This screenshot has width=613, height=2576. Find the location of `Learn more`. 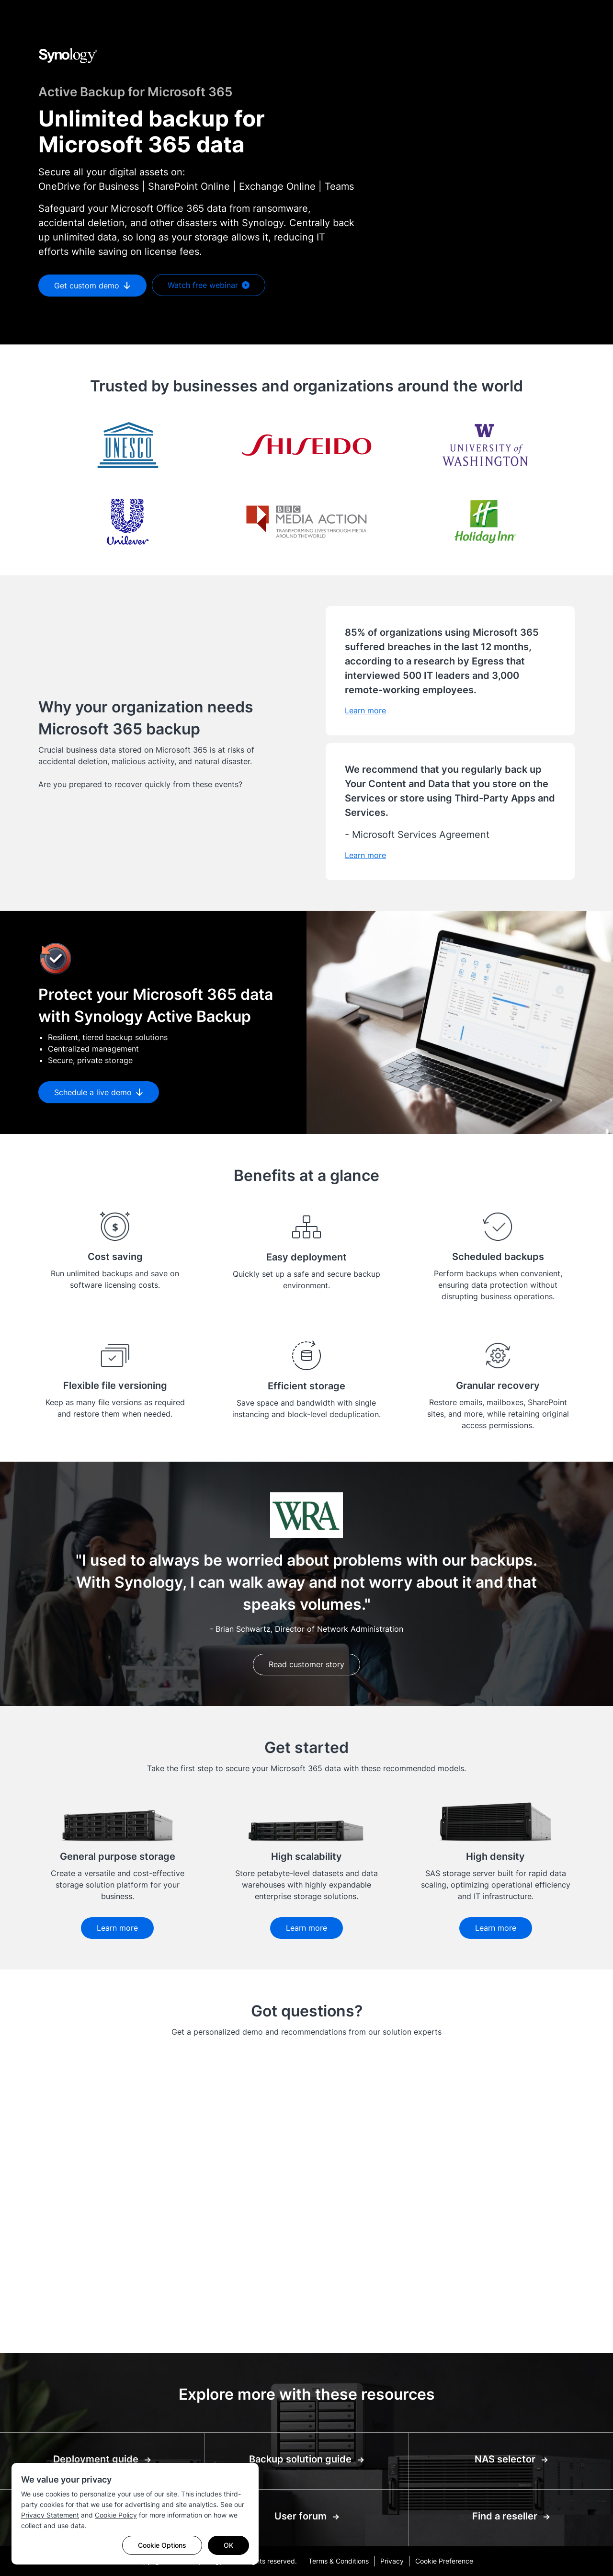

Learn more is located at coordinates (117, 1928).